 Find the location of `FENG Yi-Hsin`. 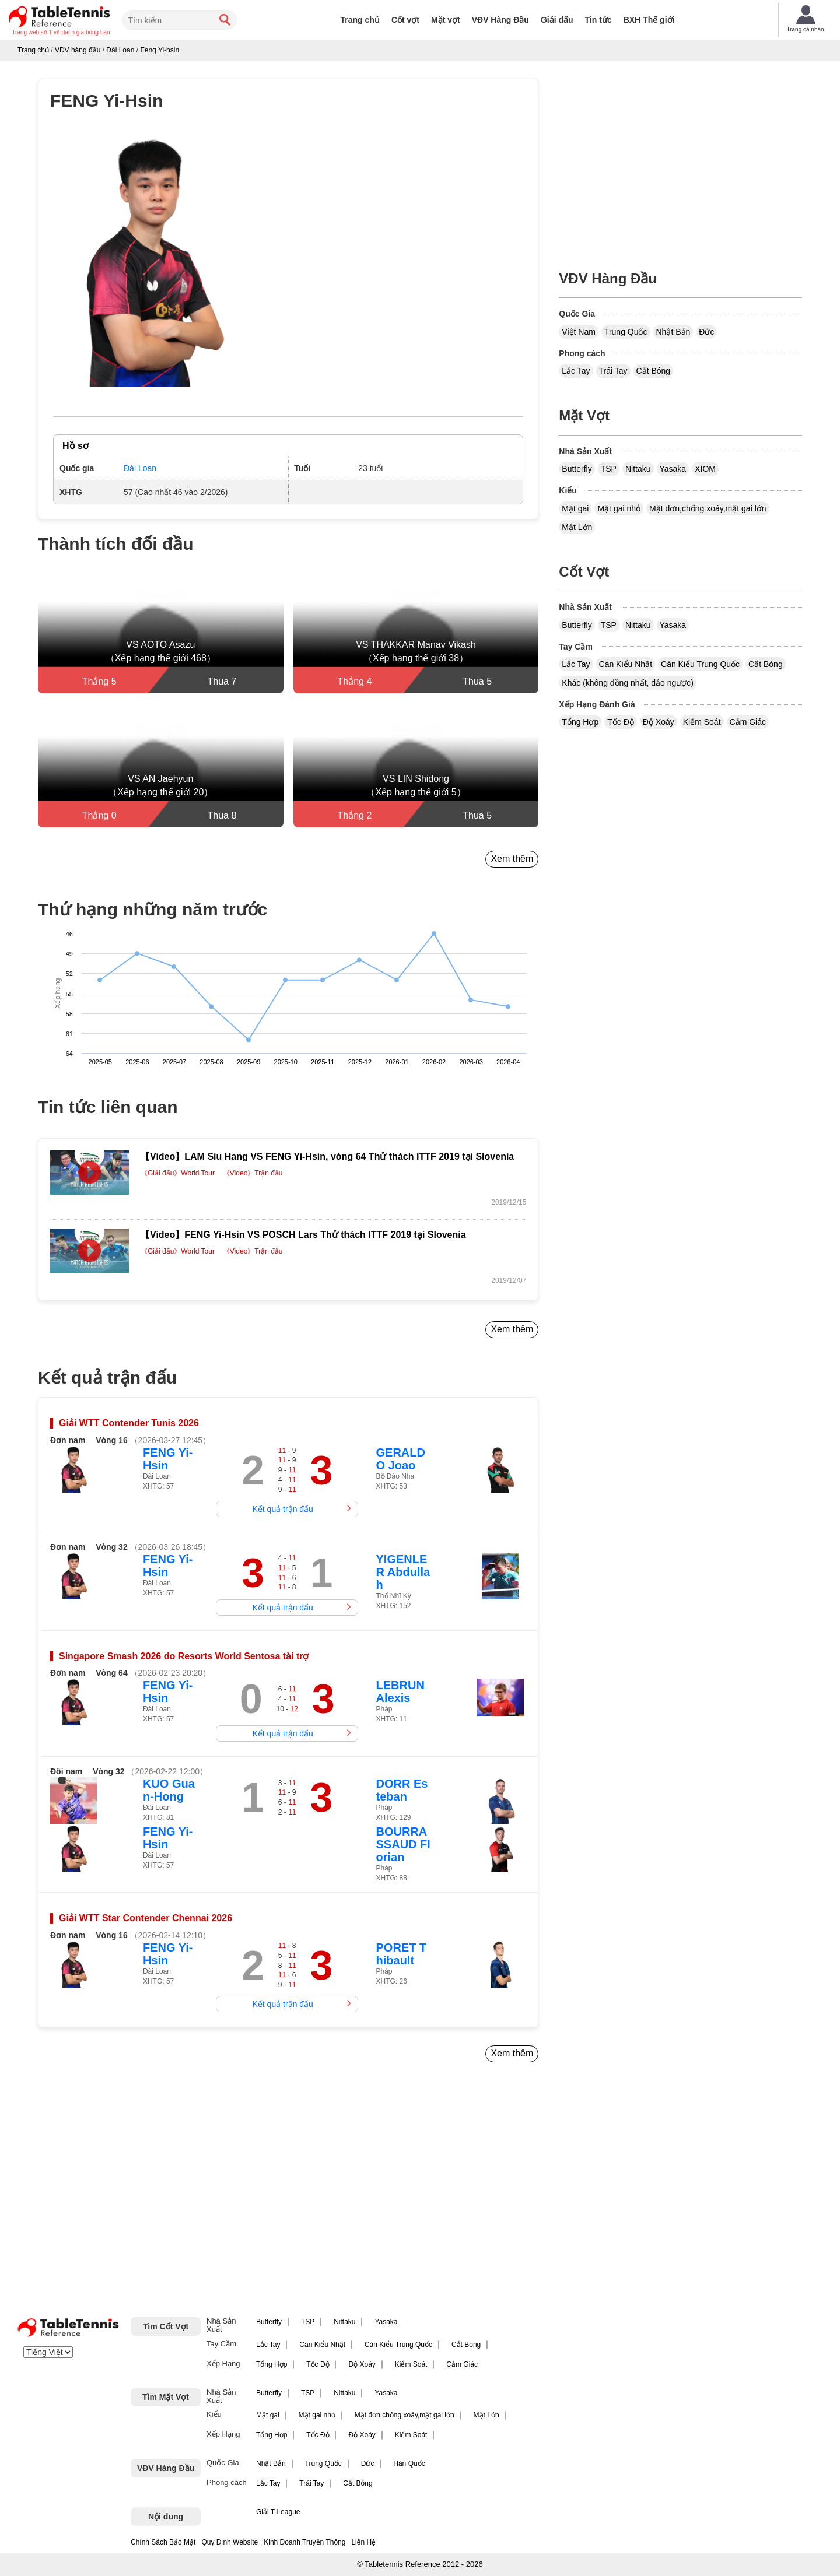

FENG Yi-Hsin is located at coordinates (168, 1459).